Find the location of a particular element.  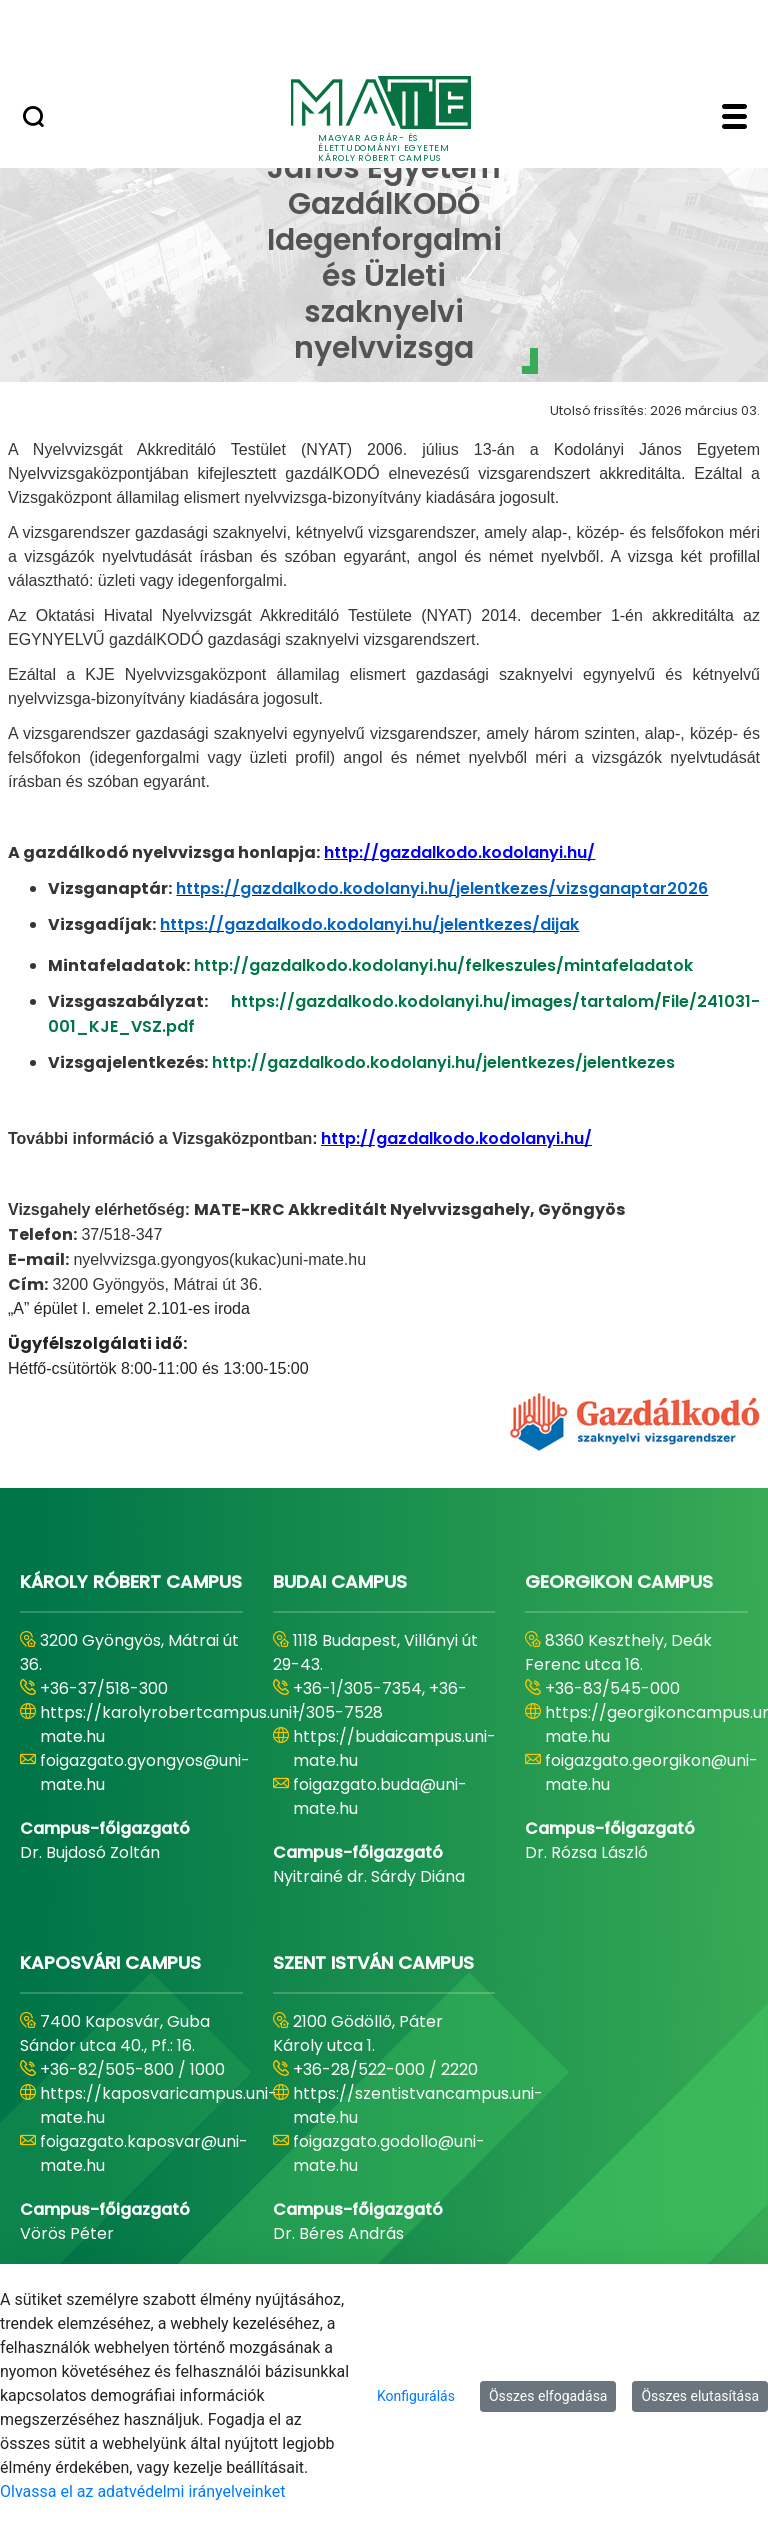

Összes elutasítása is located at coordinates (700, 2396).